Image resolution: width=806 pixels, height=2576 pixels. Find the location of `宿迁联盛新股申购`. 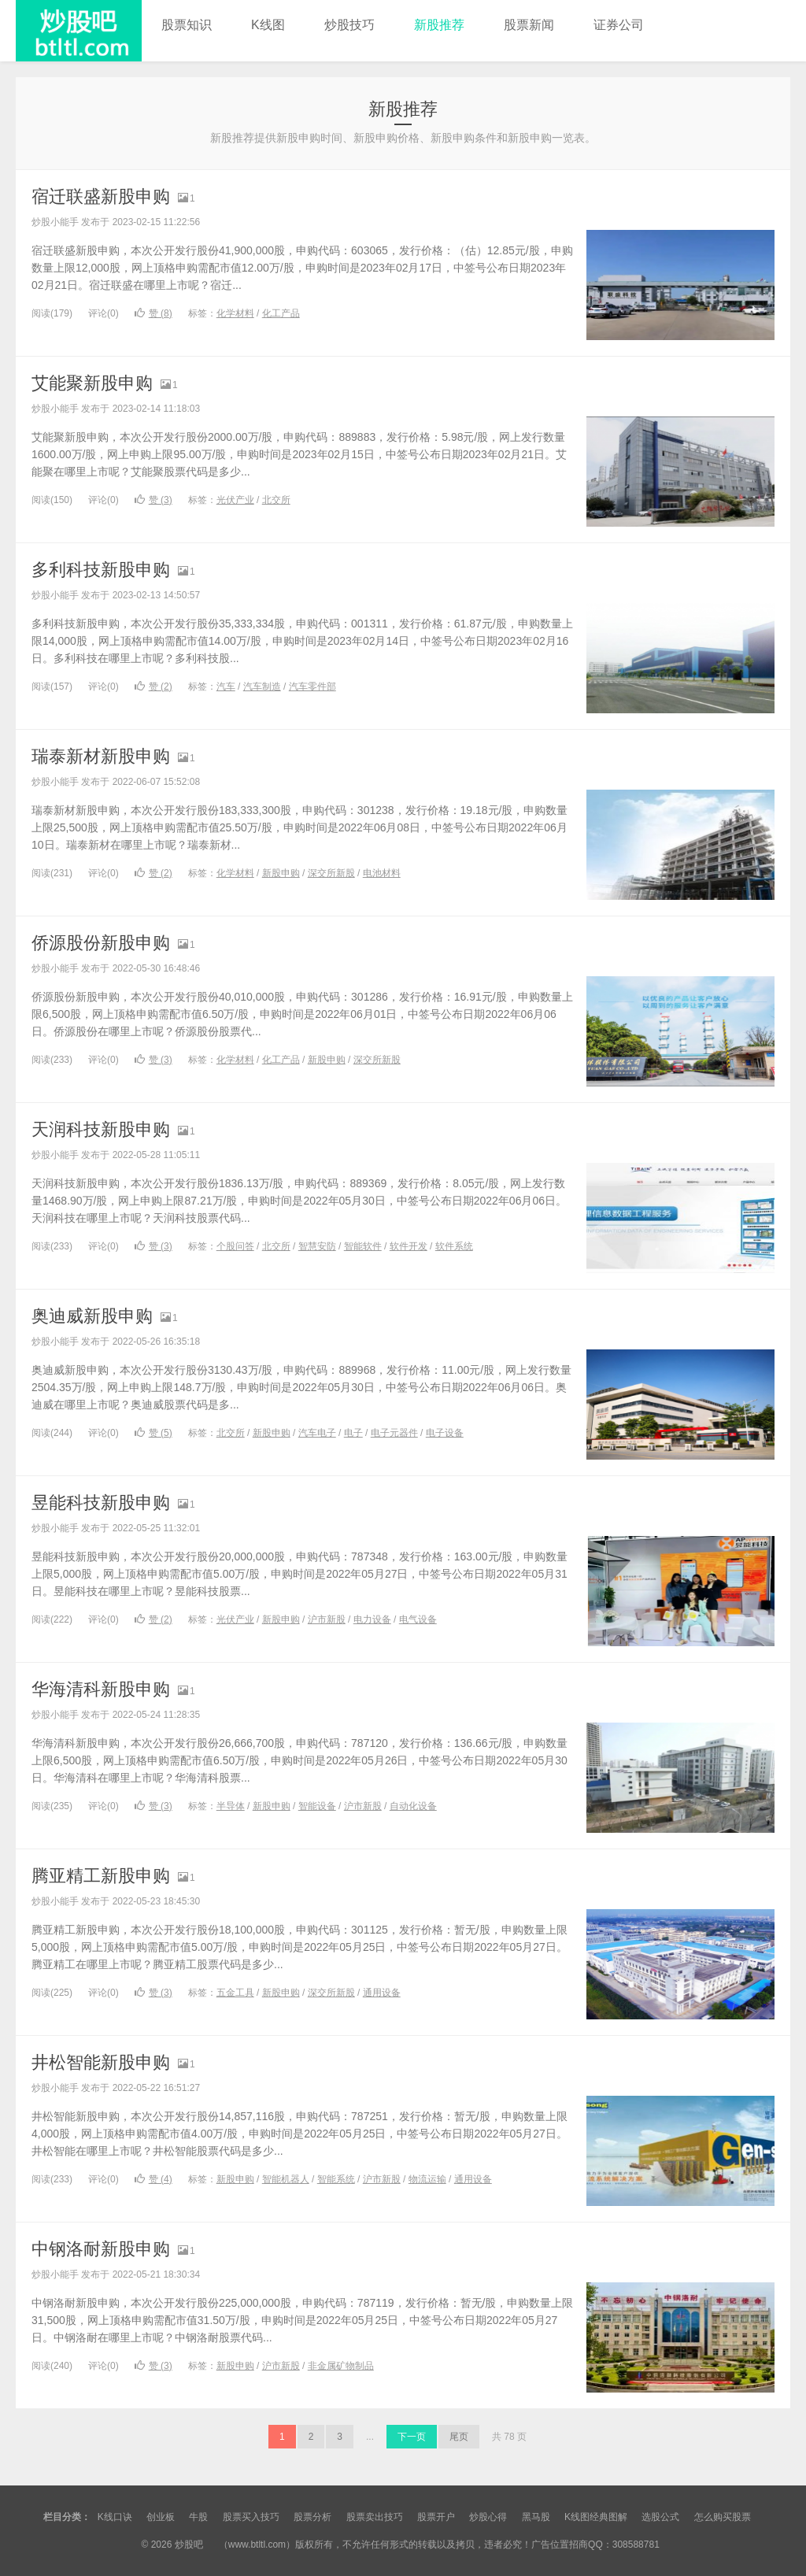

宿迁联盛新股申购 is located at coordinates (100, 196).